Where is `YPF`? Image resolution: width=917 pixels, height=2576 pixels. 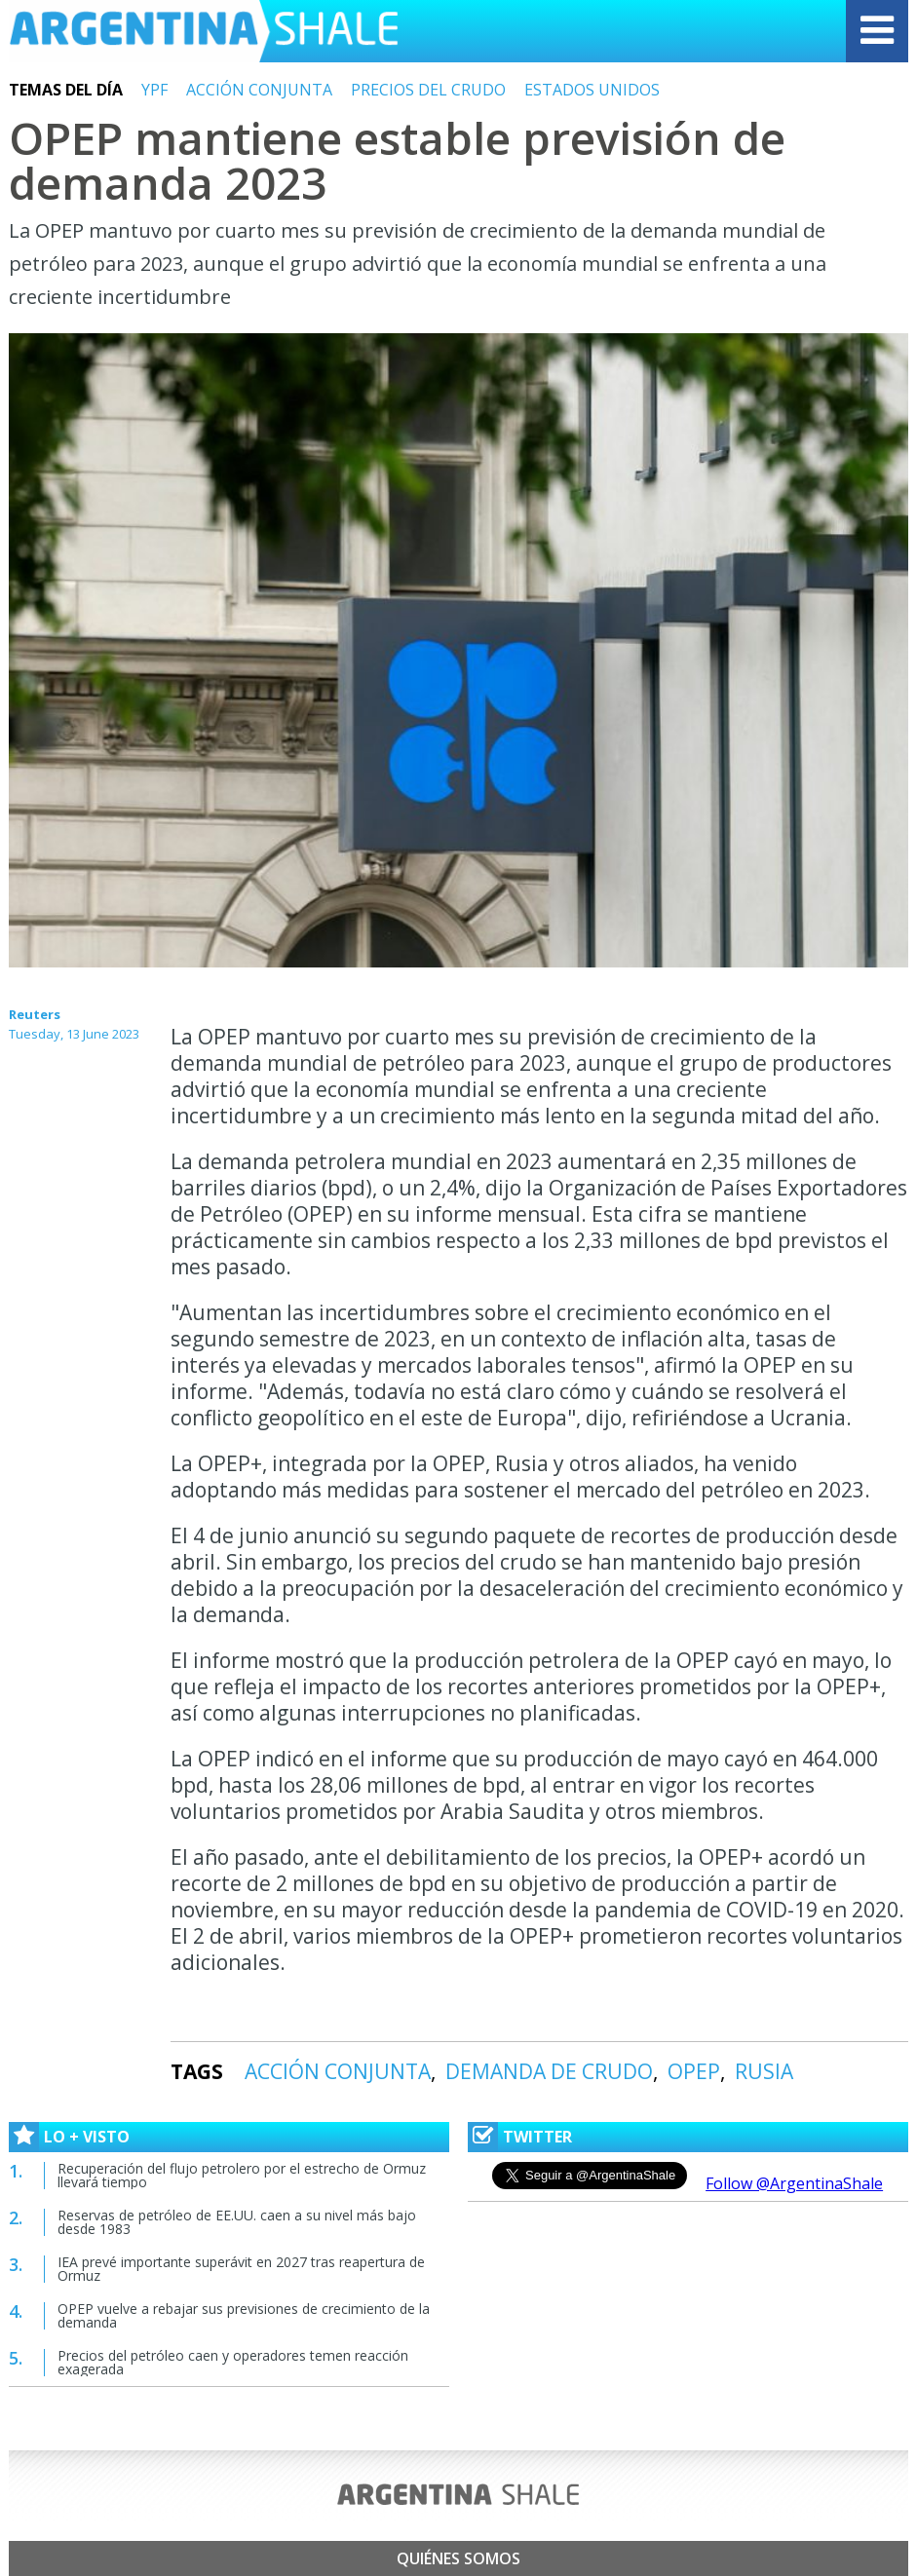 YPF is located at coordinates (154, 89).